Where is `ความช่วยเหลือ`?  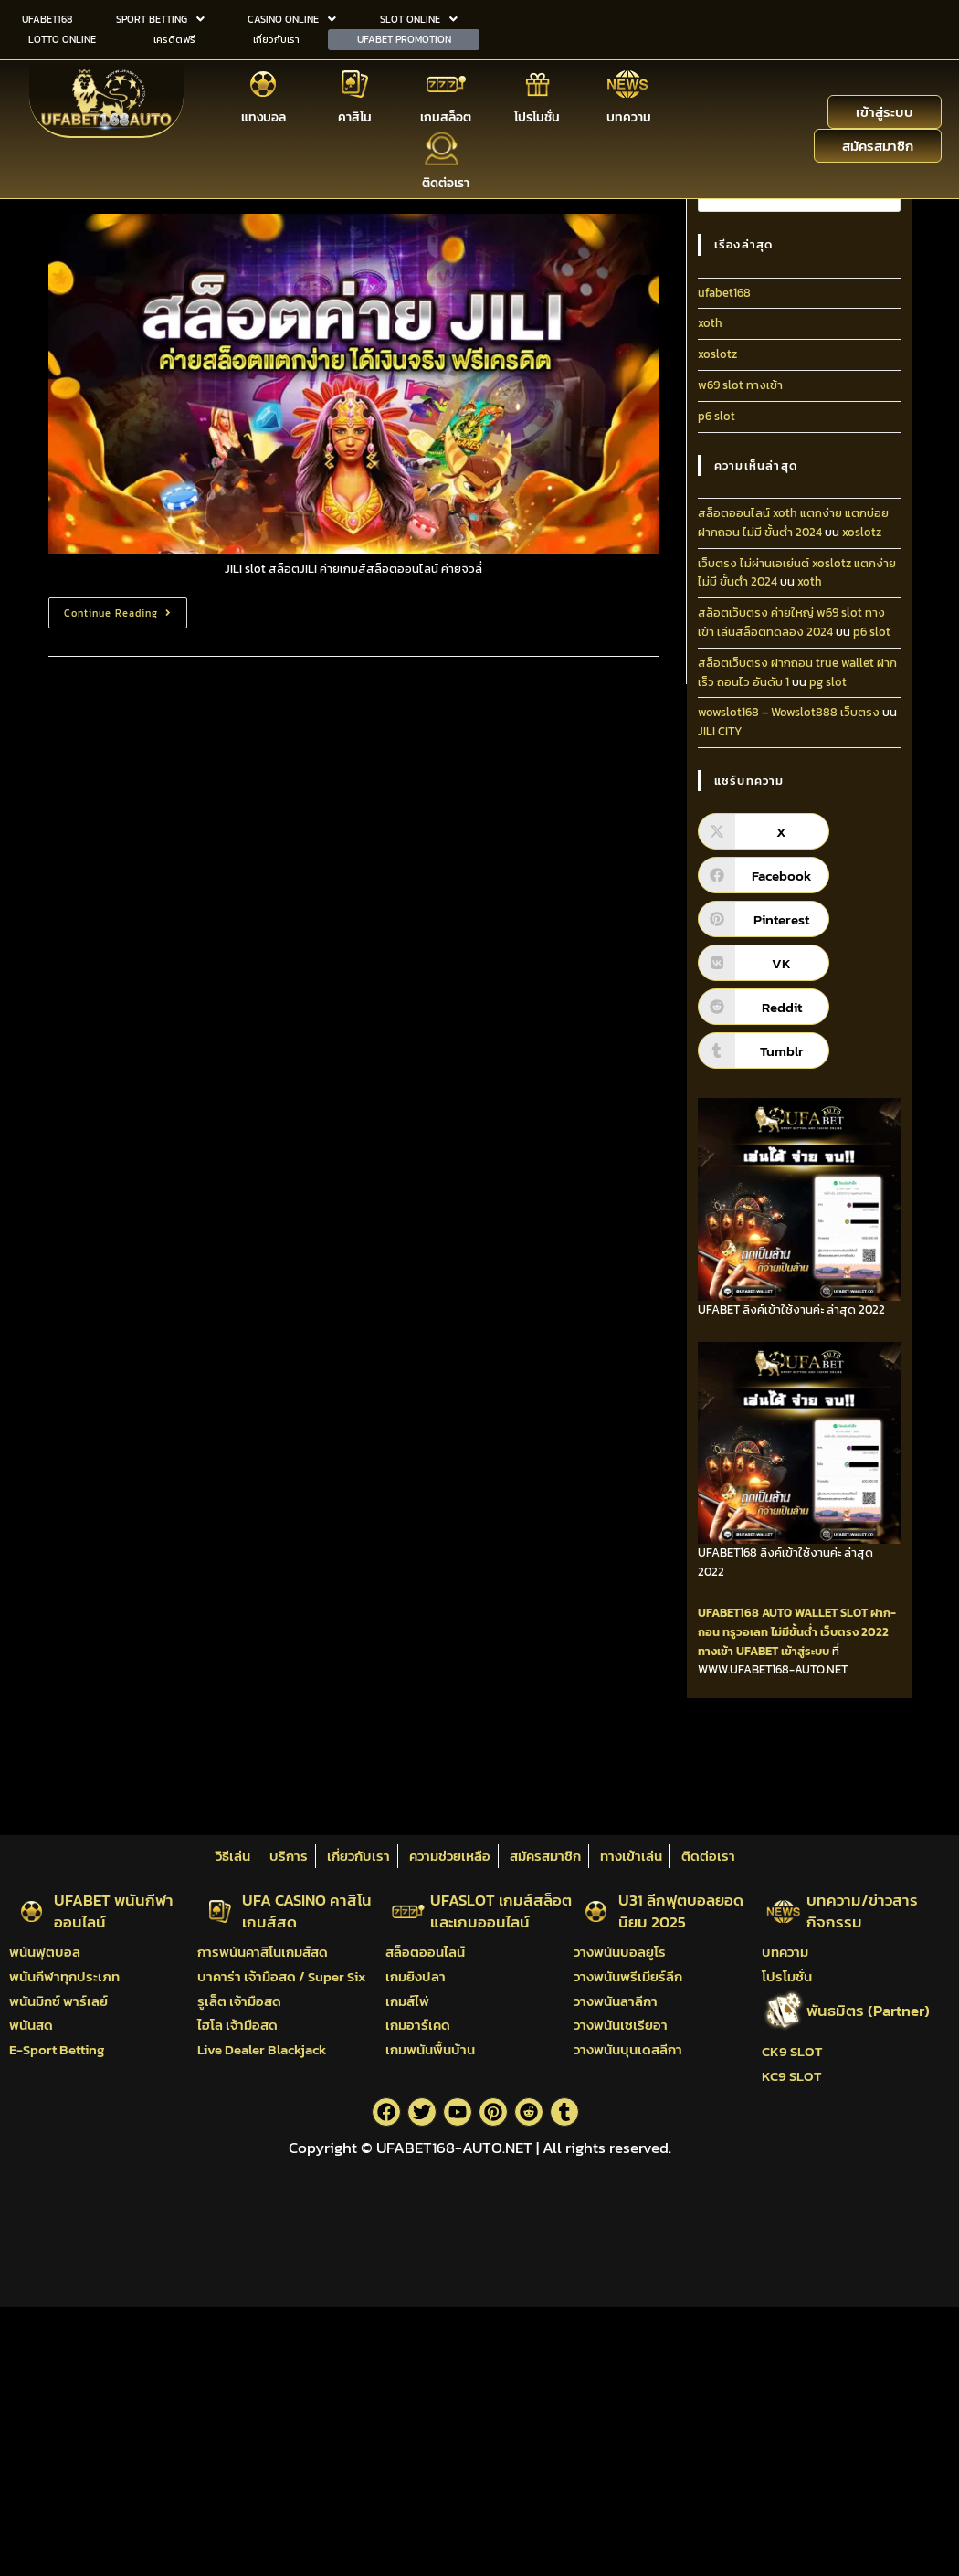
ความช่วยเหลือ is located at coordinates (449, 1855).